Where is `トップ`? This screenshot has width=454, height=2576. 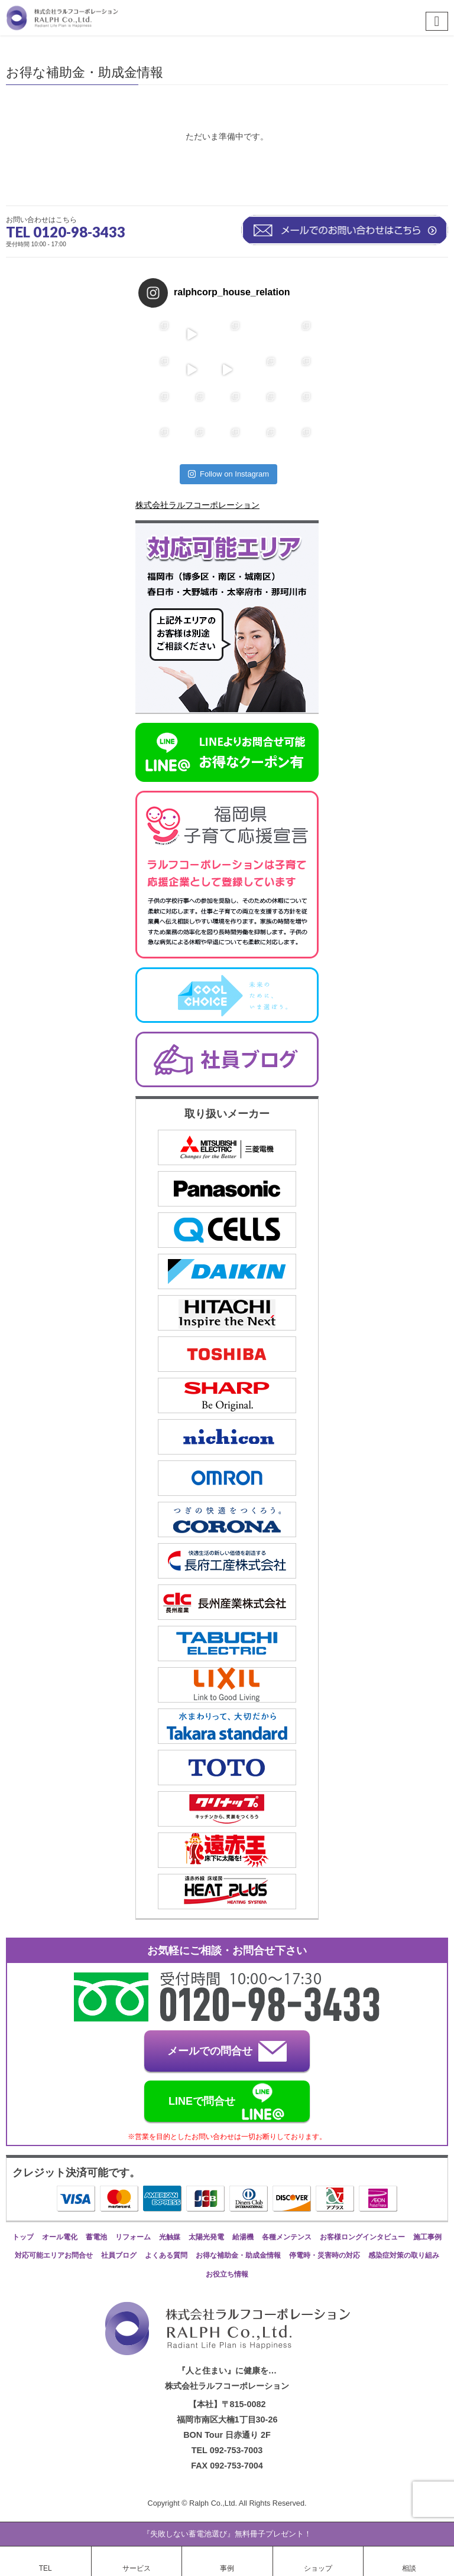 トップ is located at coordinates (23, 2237).